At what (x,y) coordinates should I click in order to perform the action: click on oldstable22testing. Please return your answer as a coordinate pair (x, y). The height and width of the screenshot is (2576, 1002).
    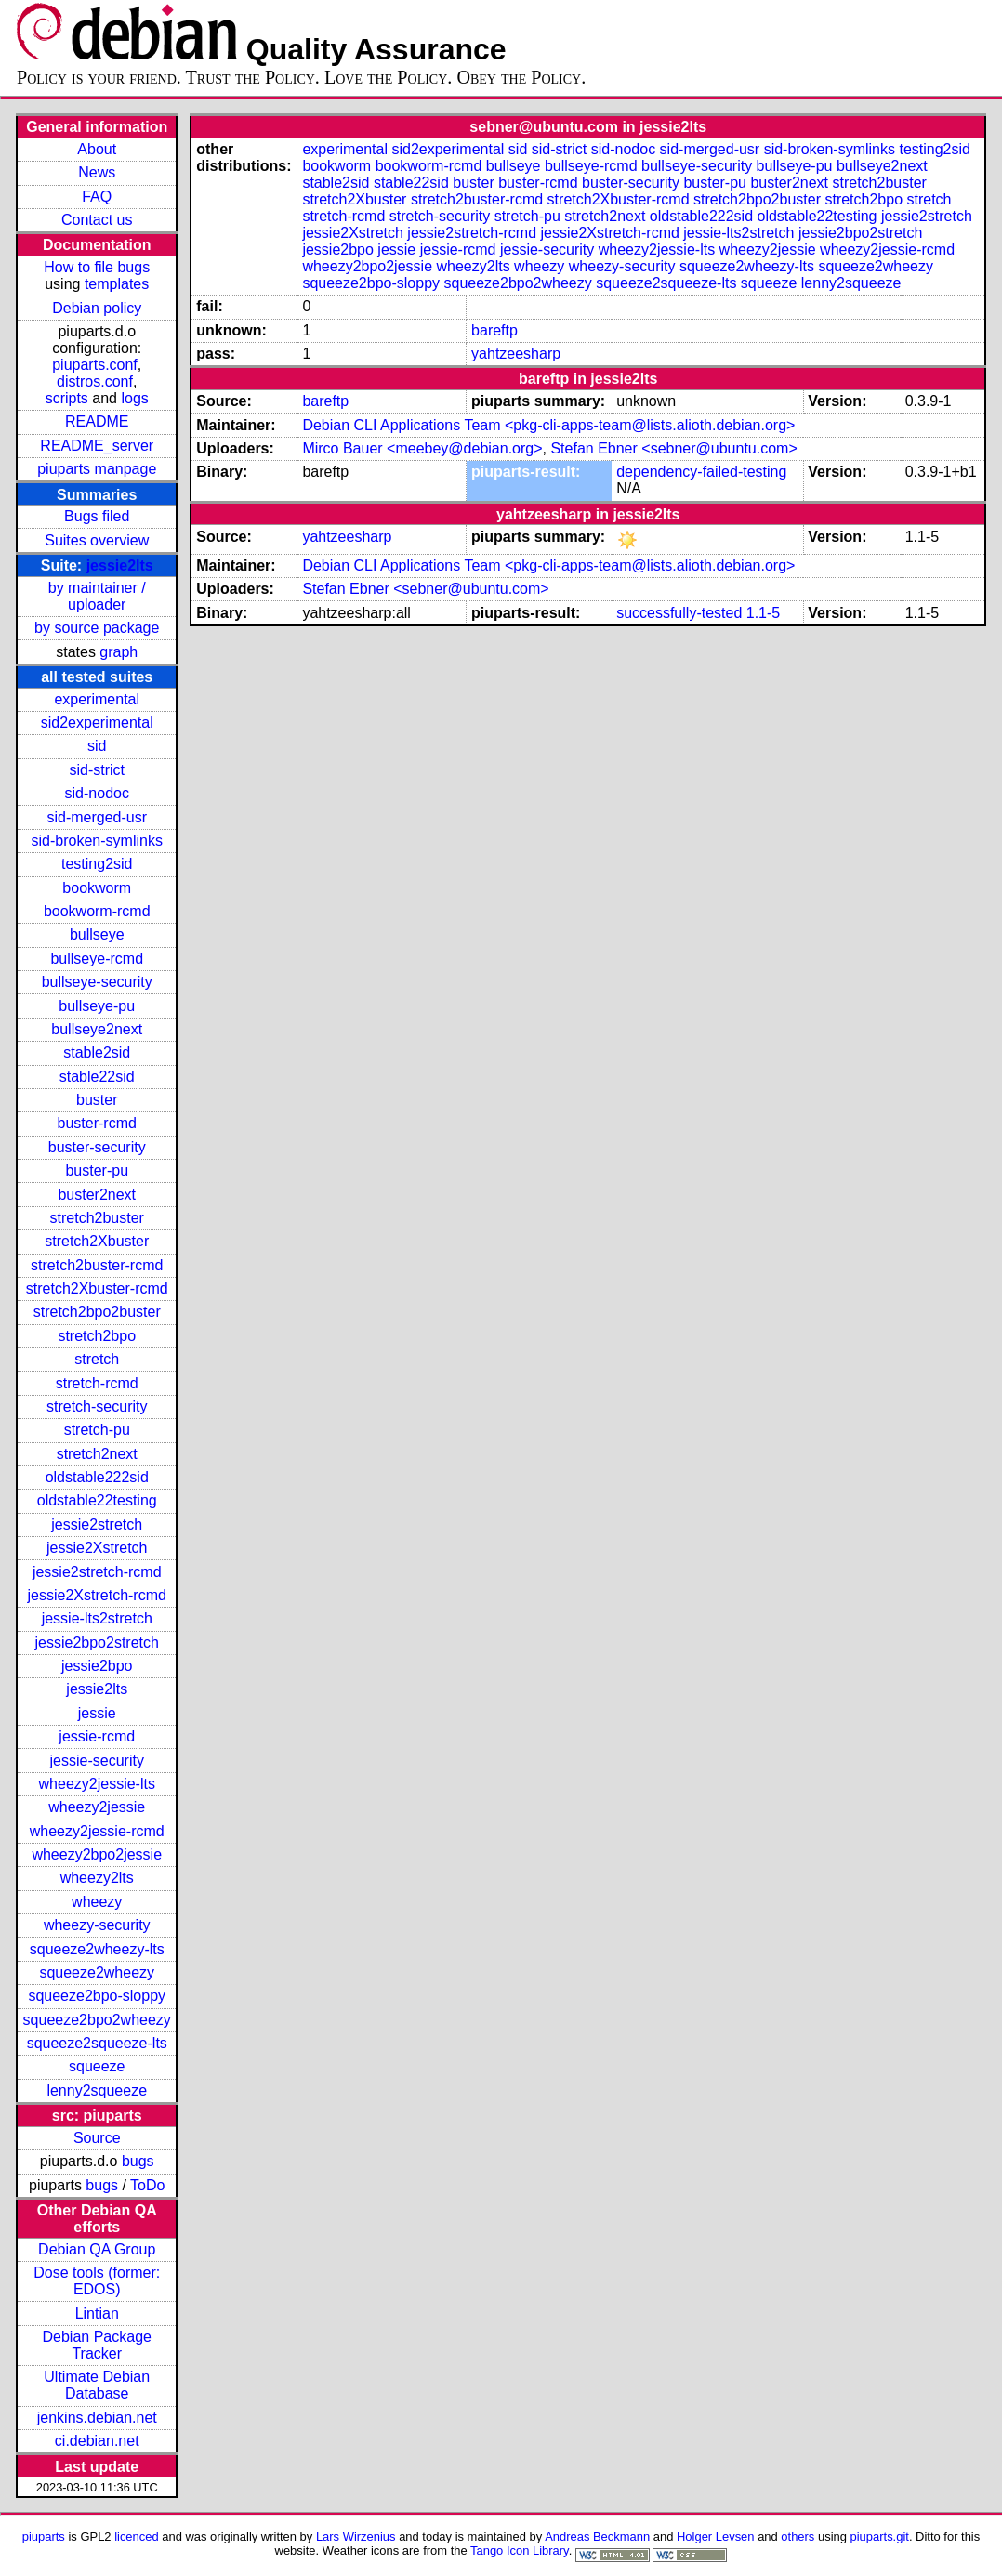
    Looking at the image, I should click on (97, 1500).